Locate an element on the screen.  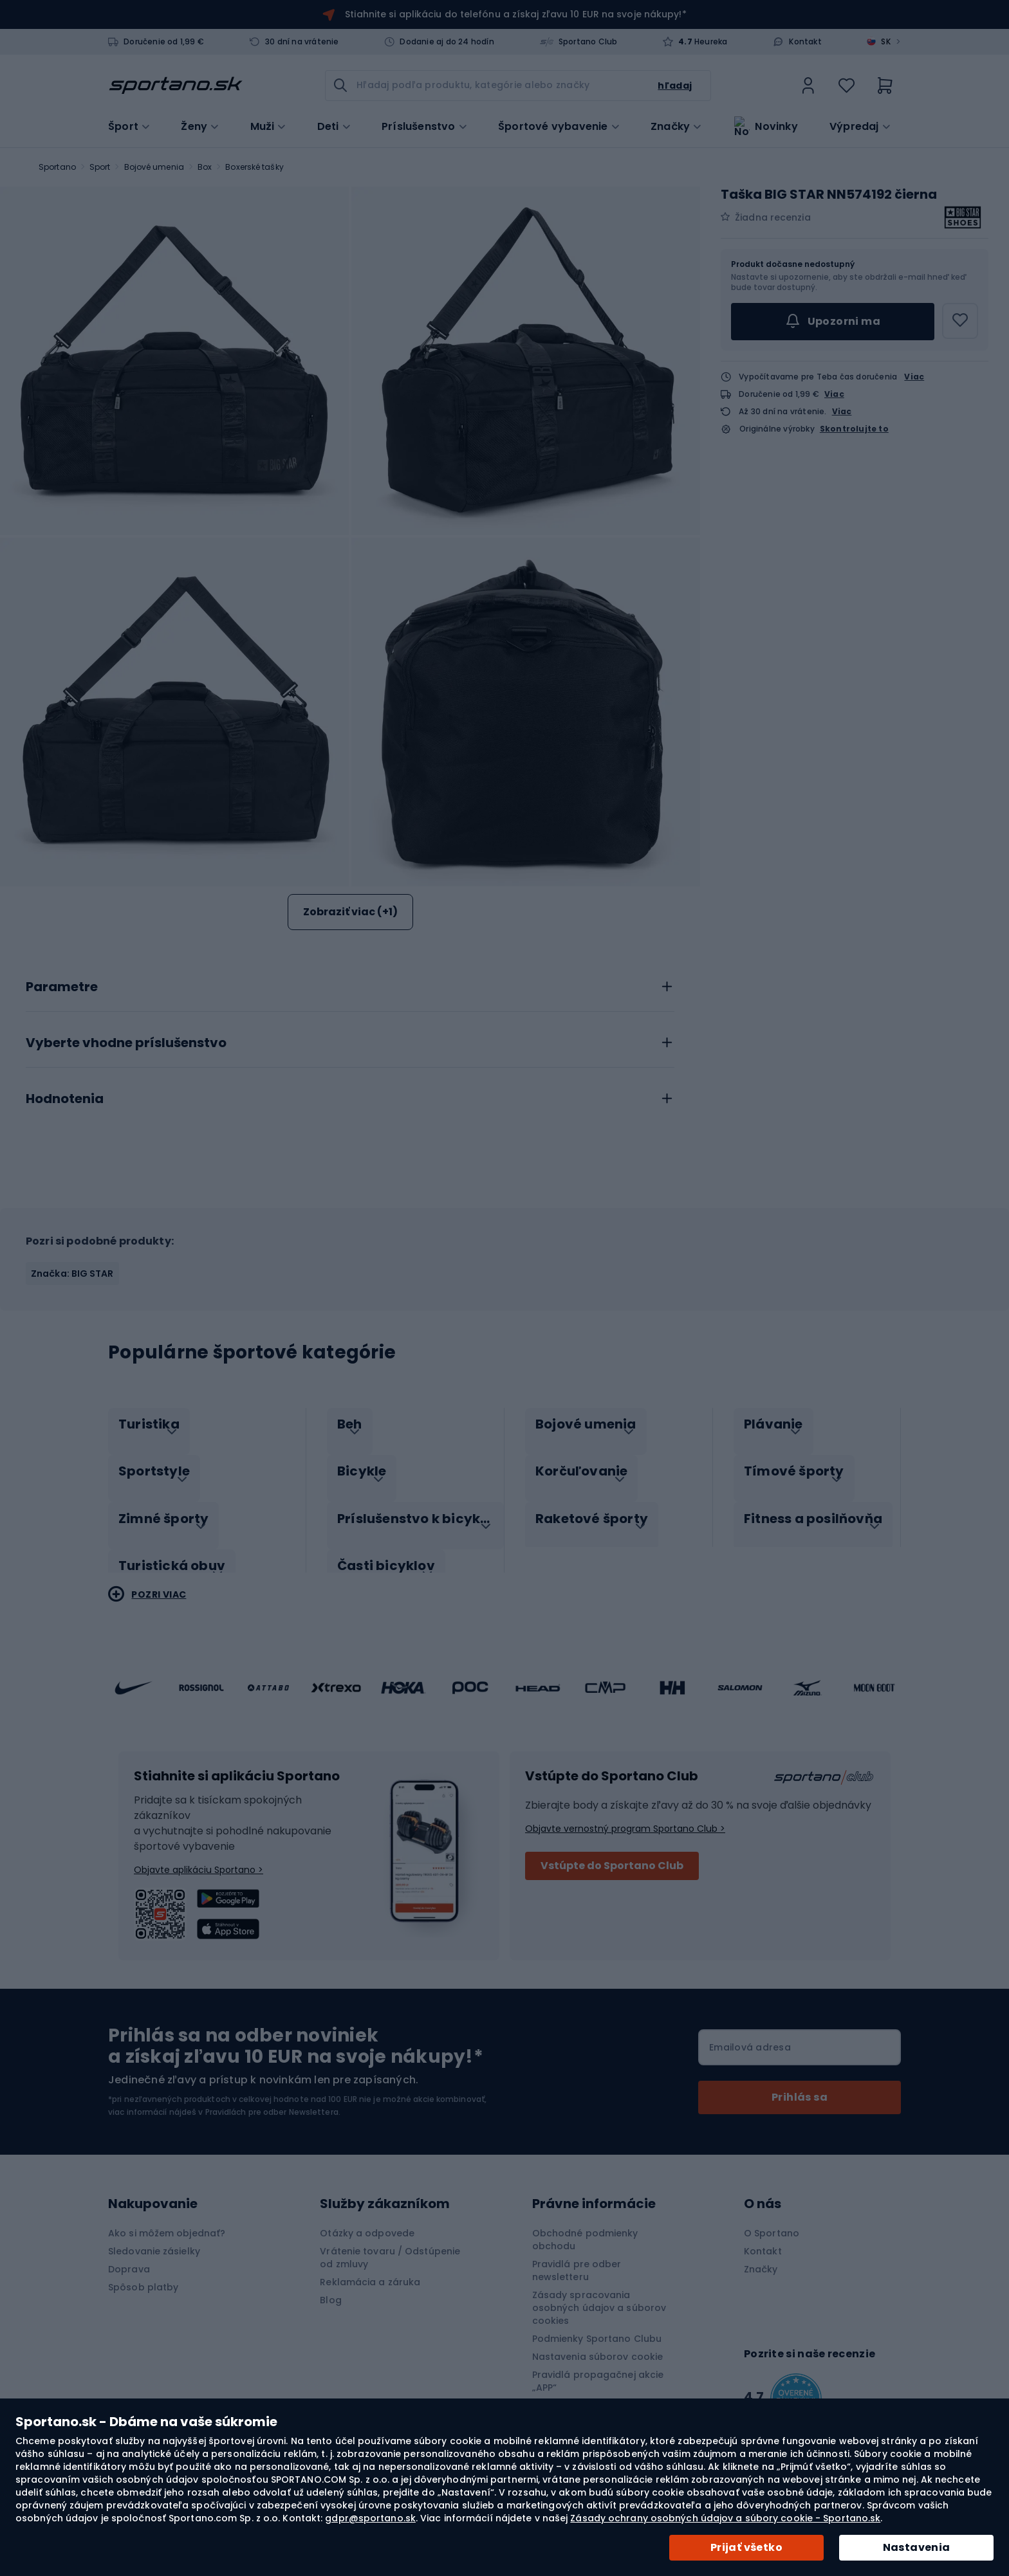
O Sportano is located at coordinates (771, 2219).